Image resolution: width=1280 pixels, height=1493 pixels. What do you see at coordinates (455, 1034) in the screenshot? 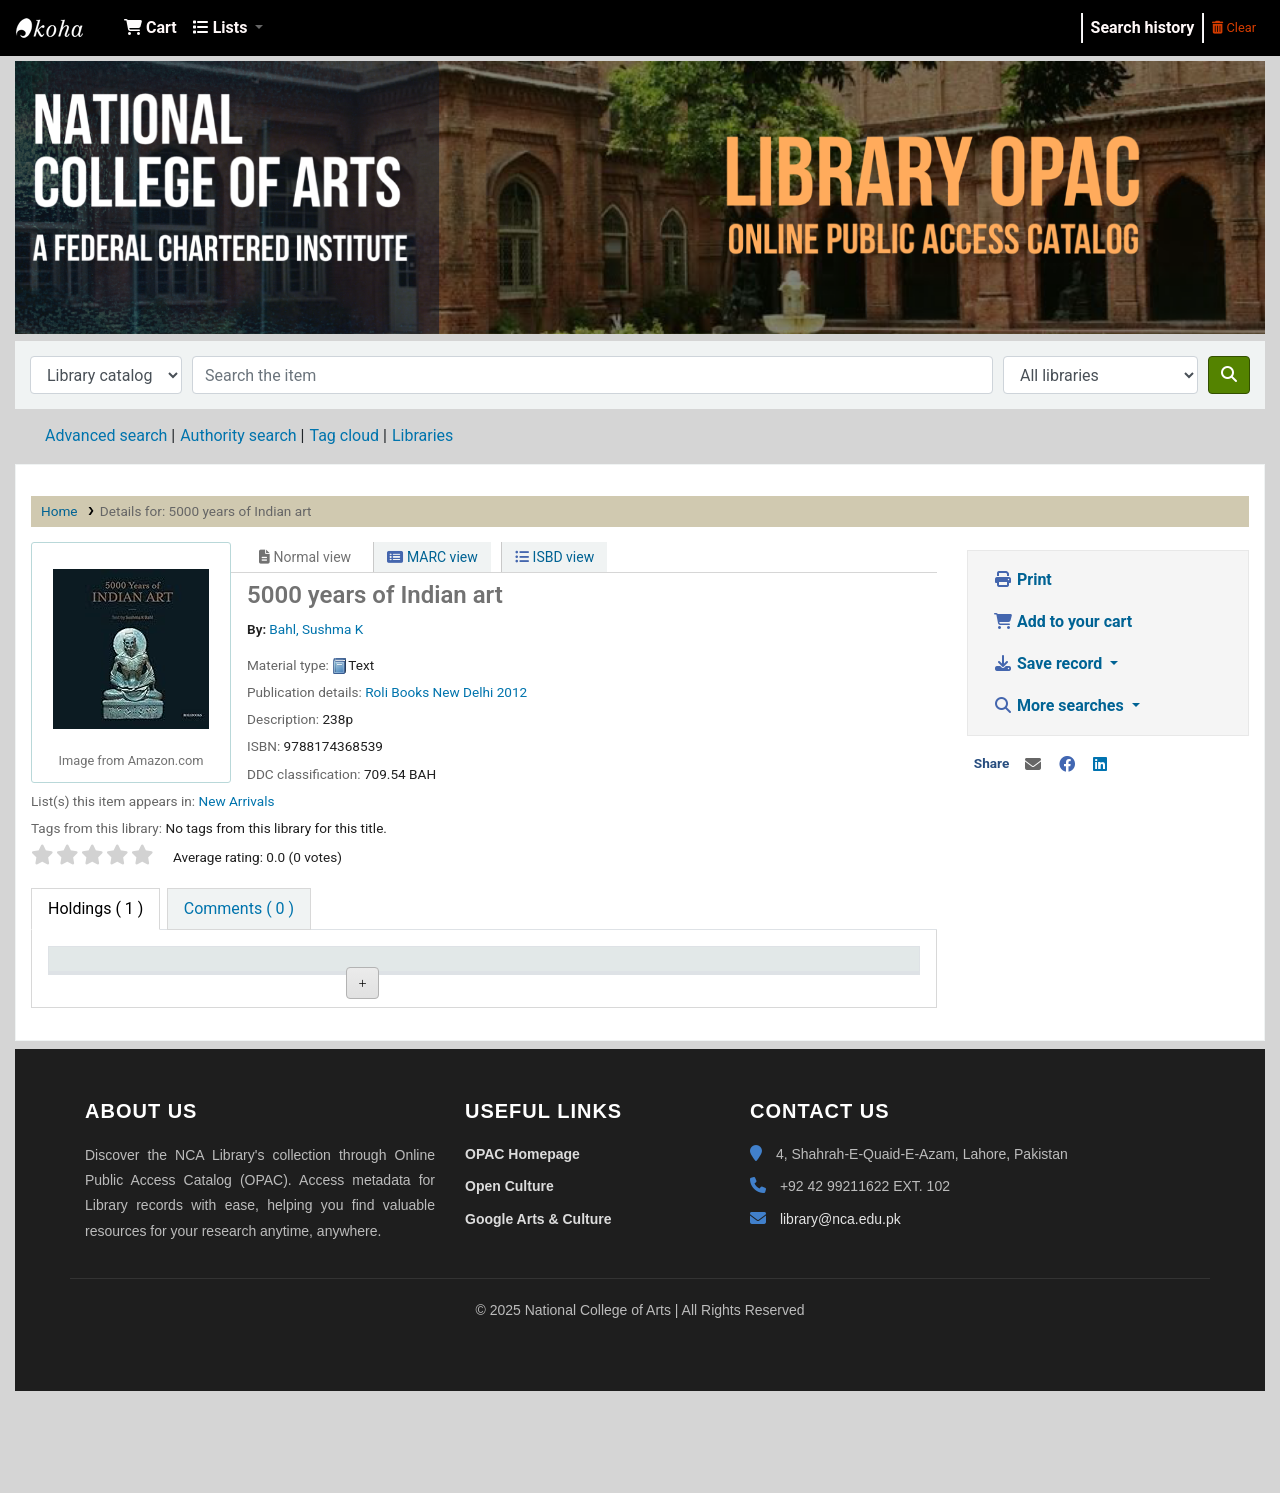
I see `Browse shelf` at bounding box center [455, 1034].